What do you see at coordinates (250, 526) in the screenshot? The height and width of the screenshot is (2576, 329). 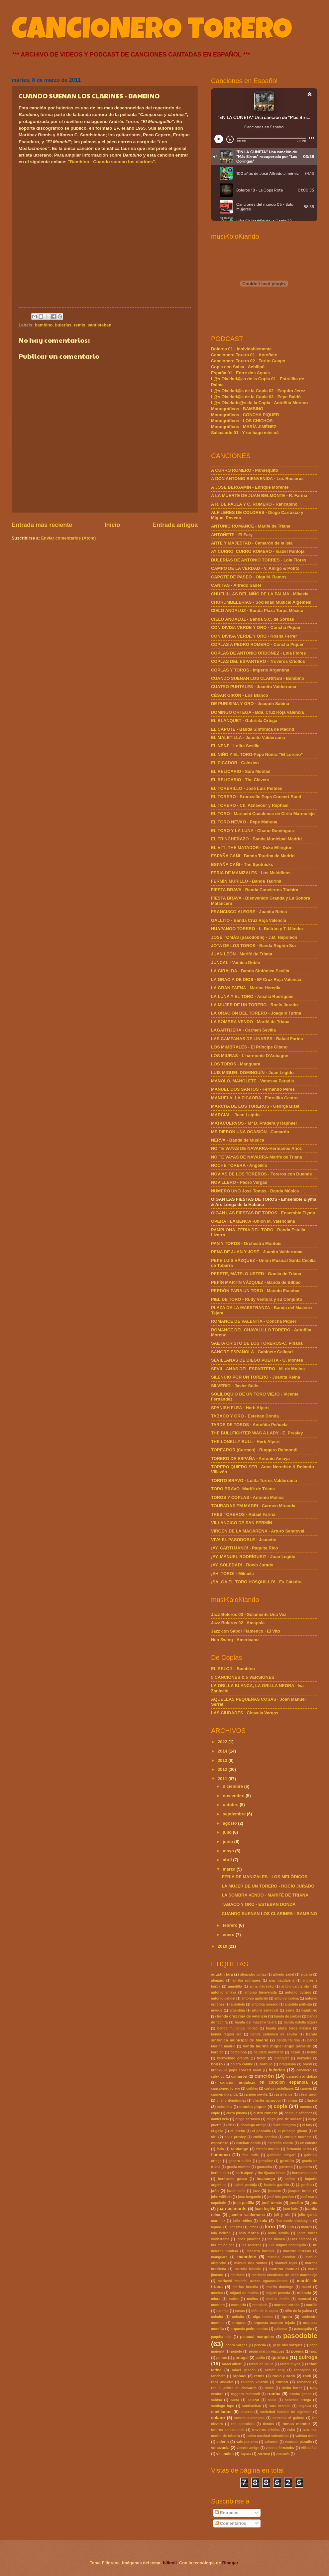 I see `ANTONIO ROMANCE - Marifé de Triana` at bounding box center [250, 526].